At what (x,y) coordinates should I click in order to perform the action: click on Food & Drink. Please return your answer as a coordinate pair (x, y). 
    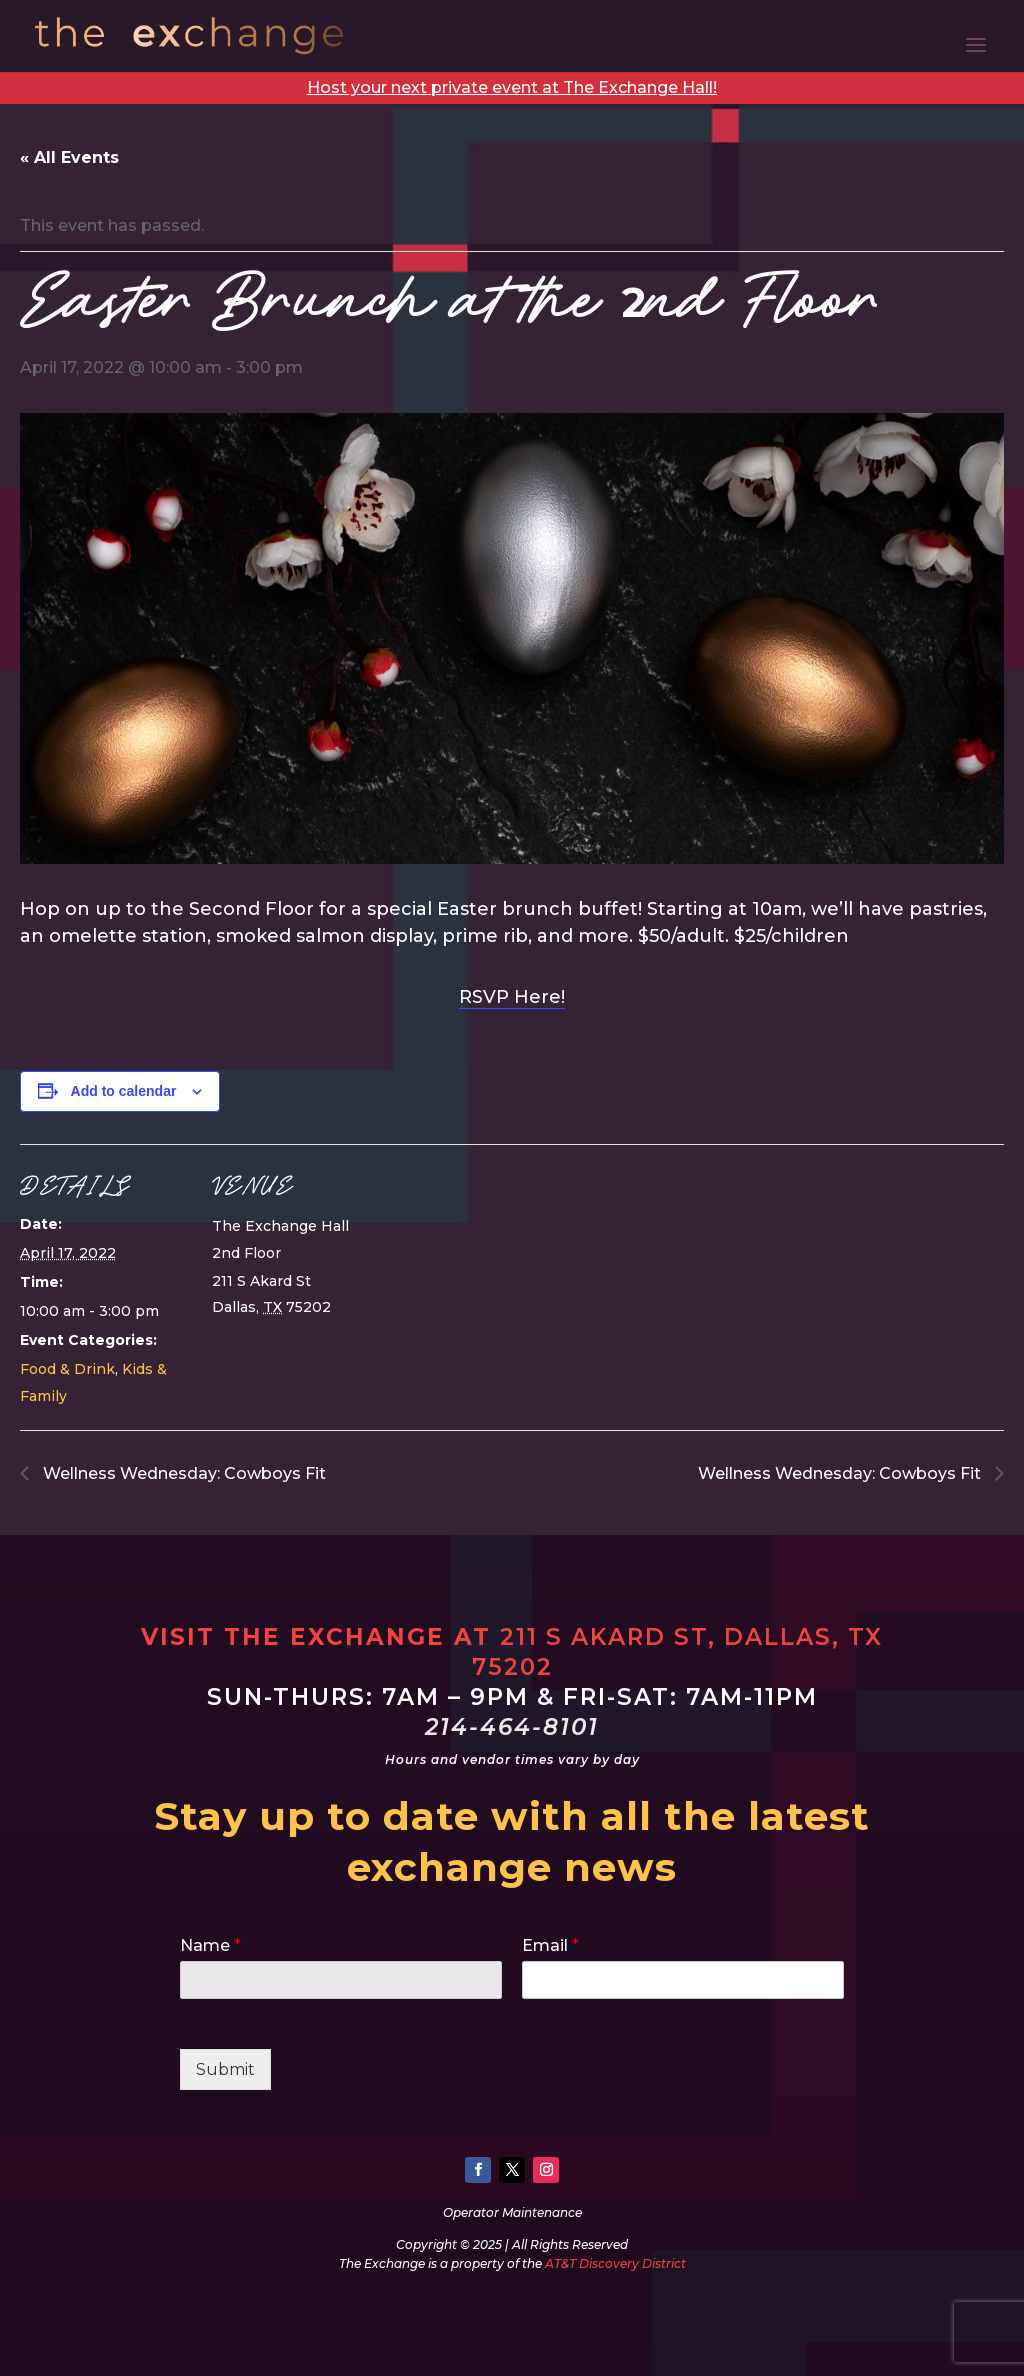
    Looking at the image, I should click on (67, 1369).